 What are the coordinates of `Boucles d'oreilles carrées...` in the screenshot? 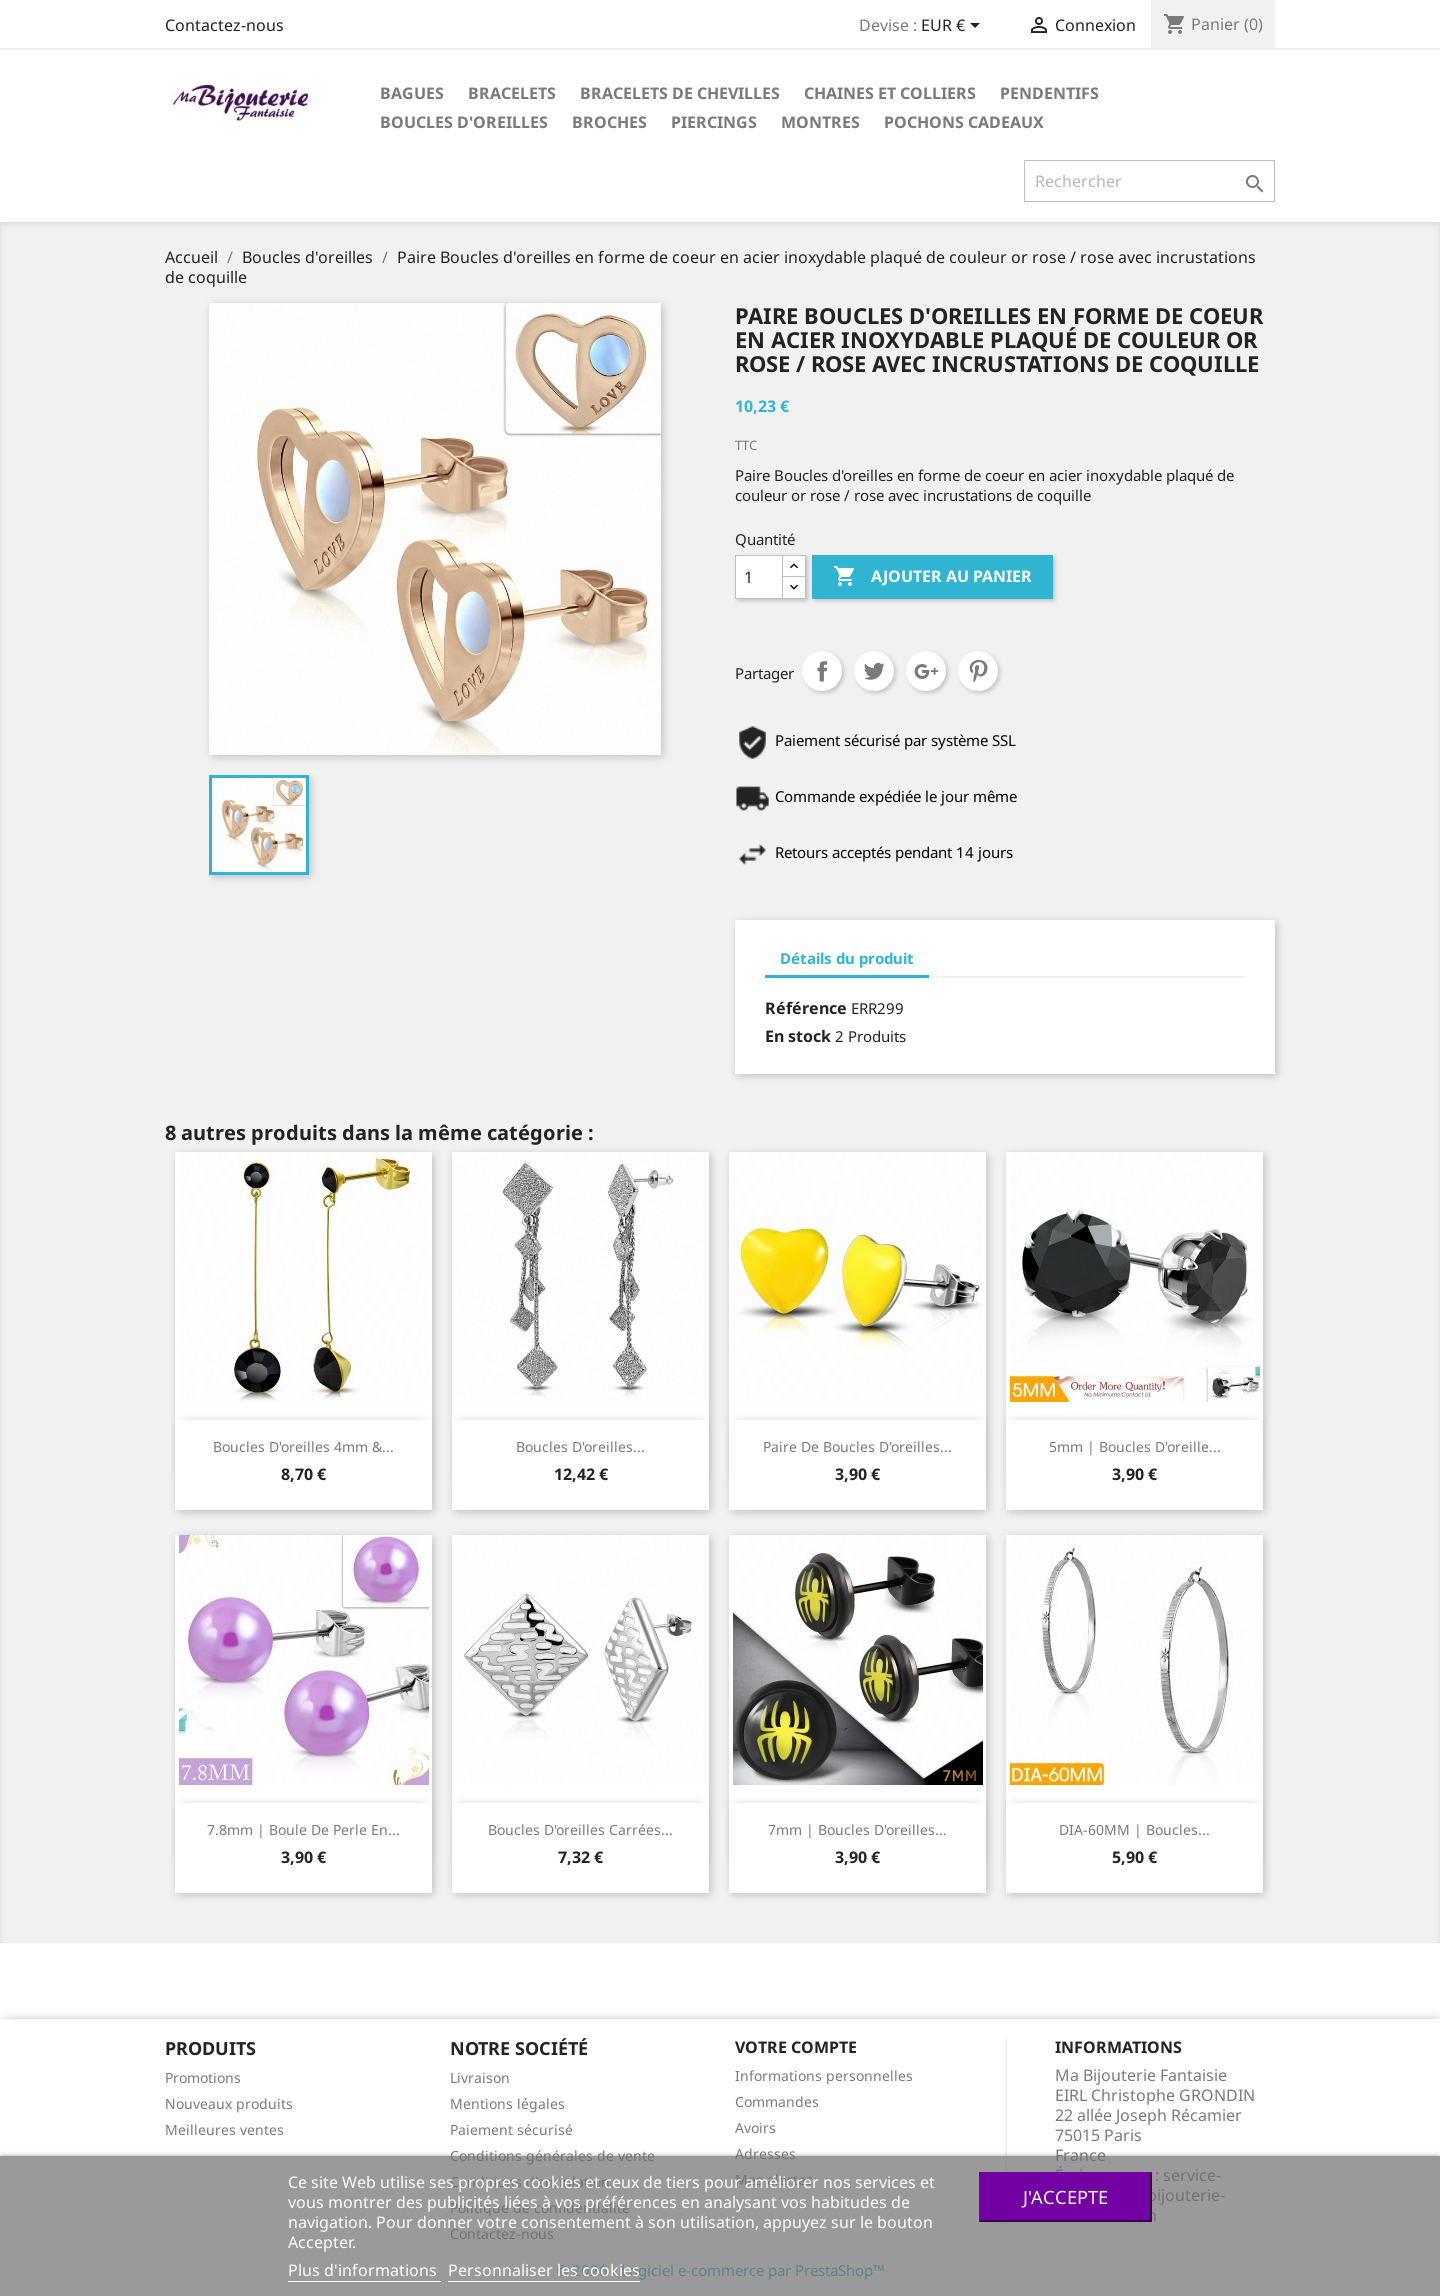 It's located at (580, 1829).